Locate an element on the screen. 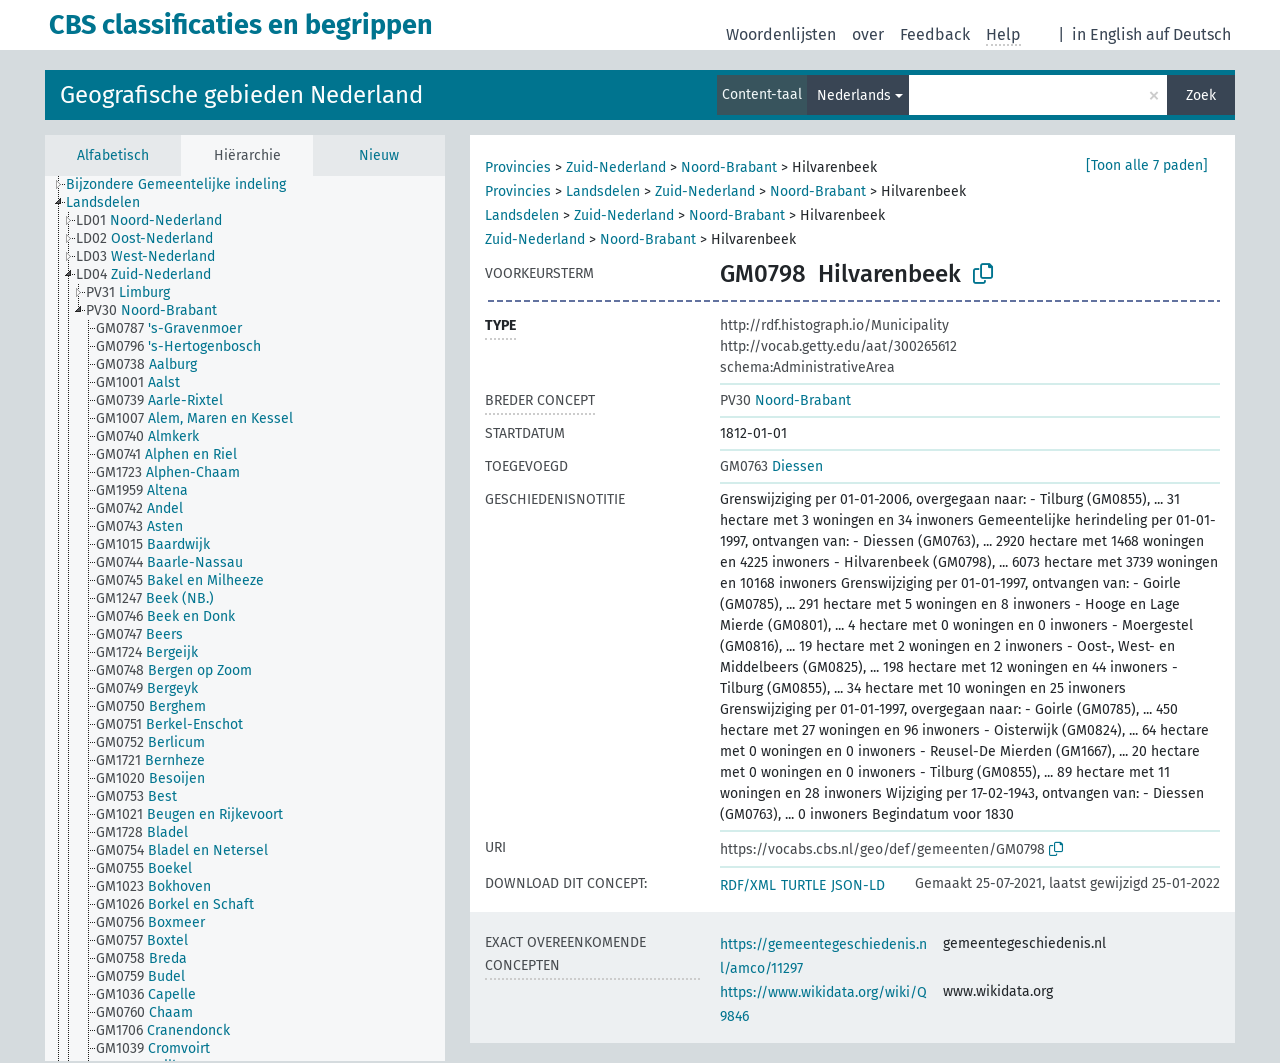 The image size is (1280, 1063). TURTLE is located at coordinates (803, 885).